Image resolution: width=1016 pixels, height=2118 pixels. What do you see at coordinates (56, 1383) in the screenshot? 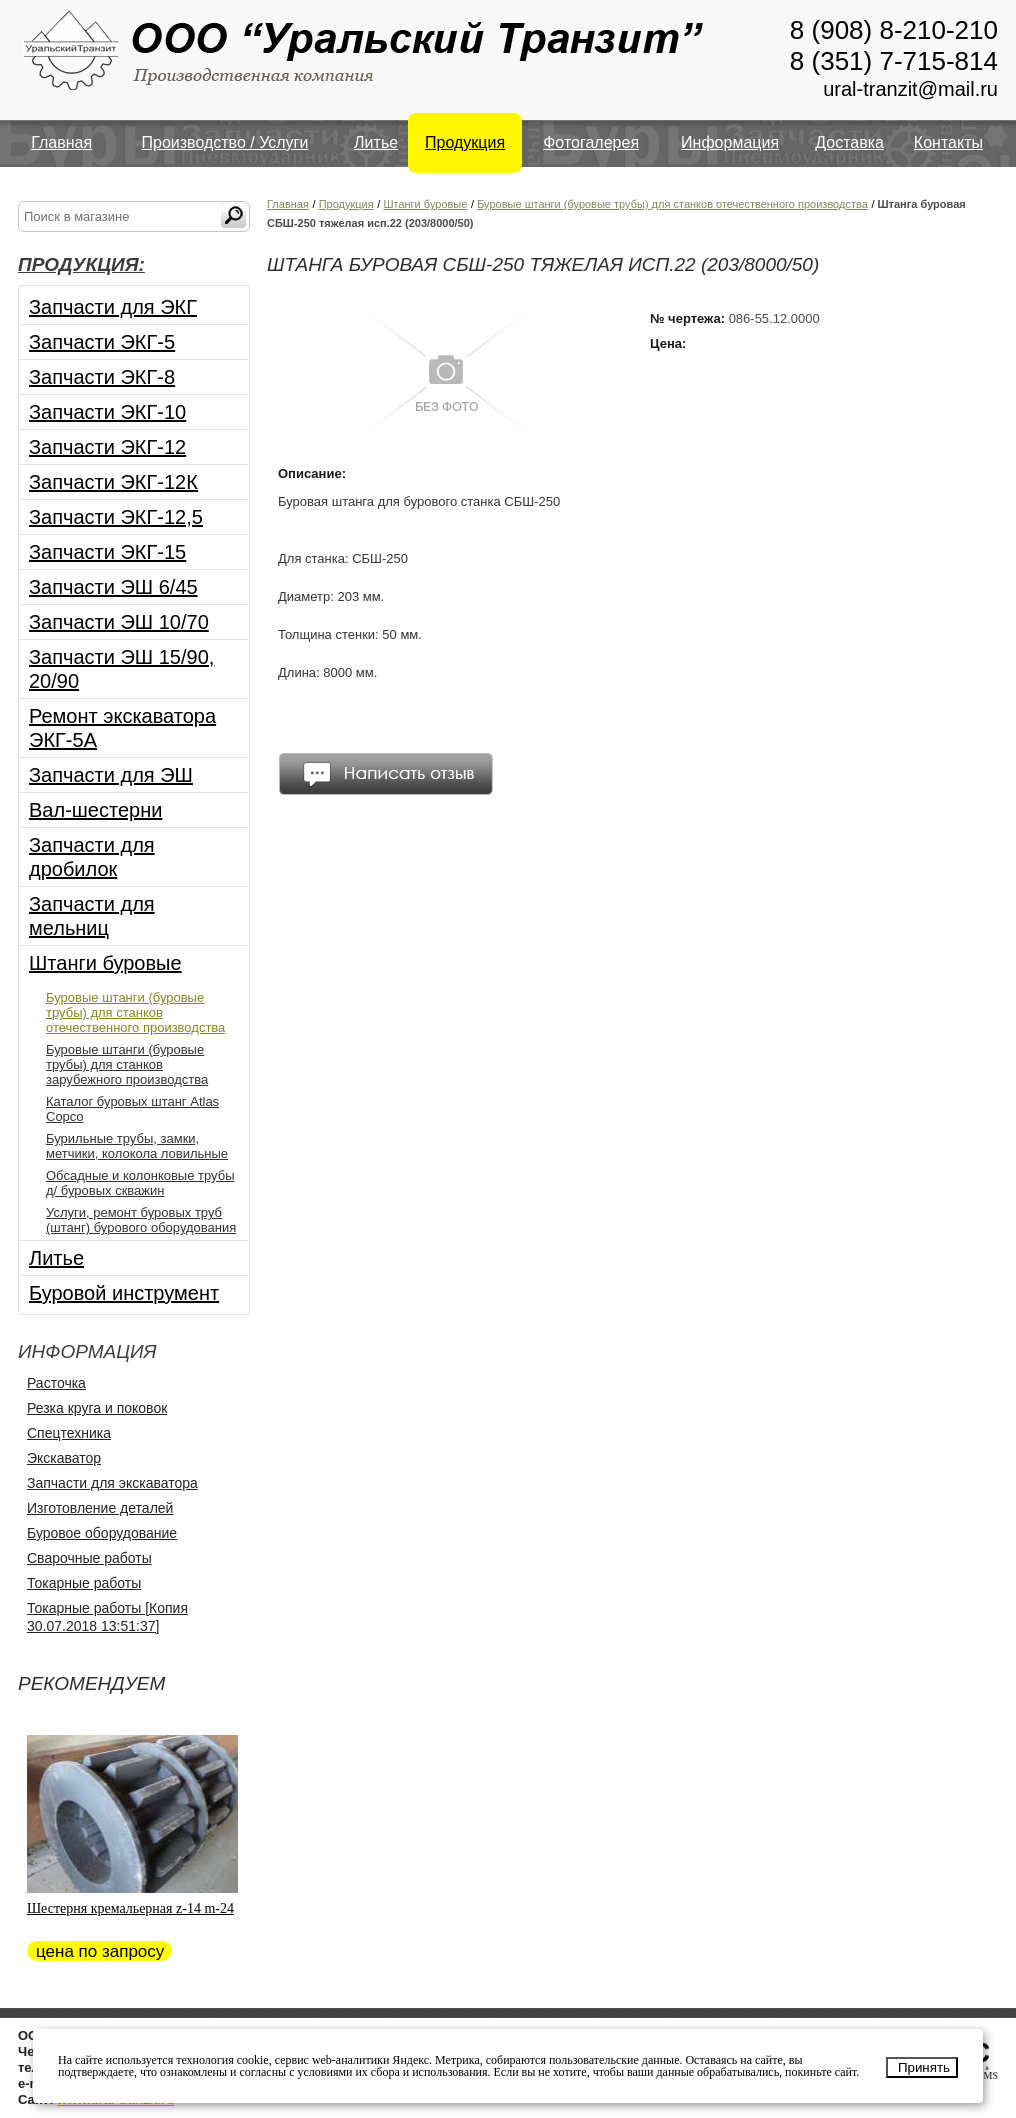
I see `Расточка` at bounding box center [56, 1383].